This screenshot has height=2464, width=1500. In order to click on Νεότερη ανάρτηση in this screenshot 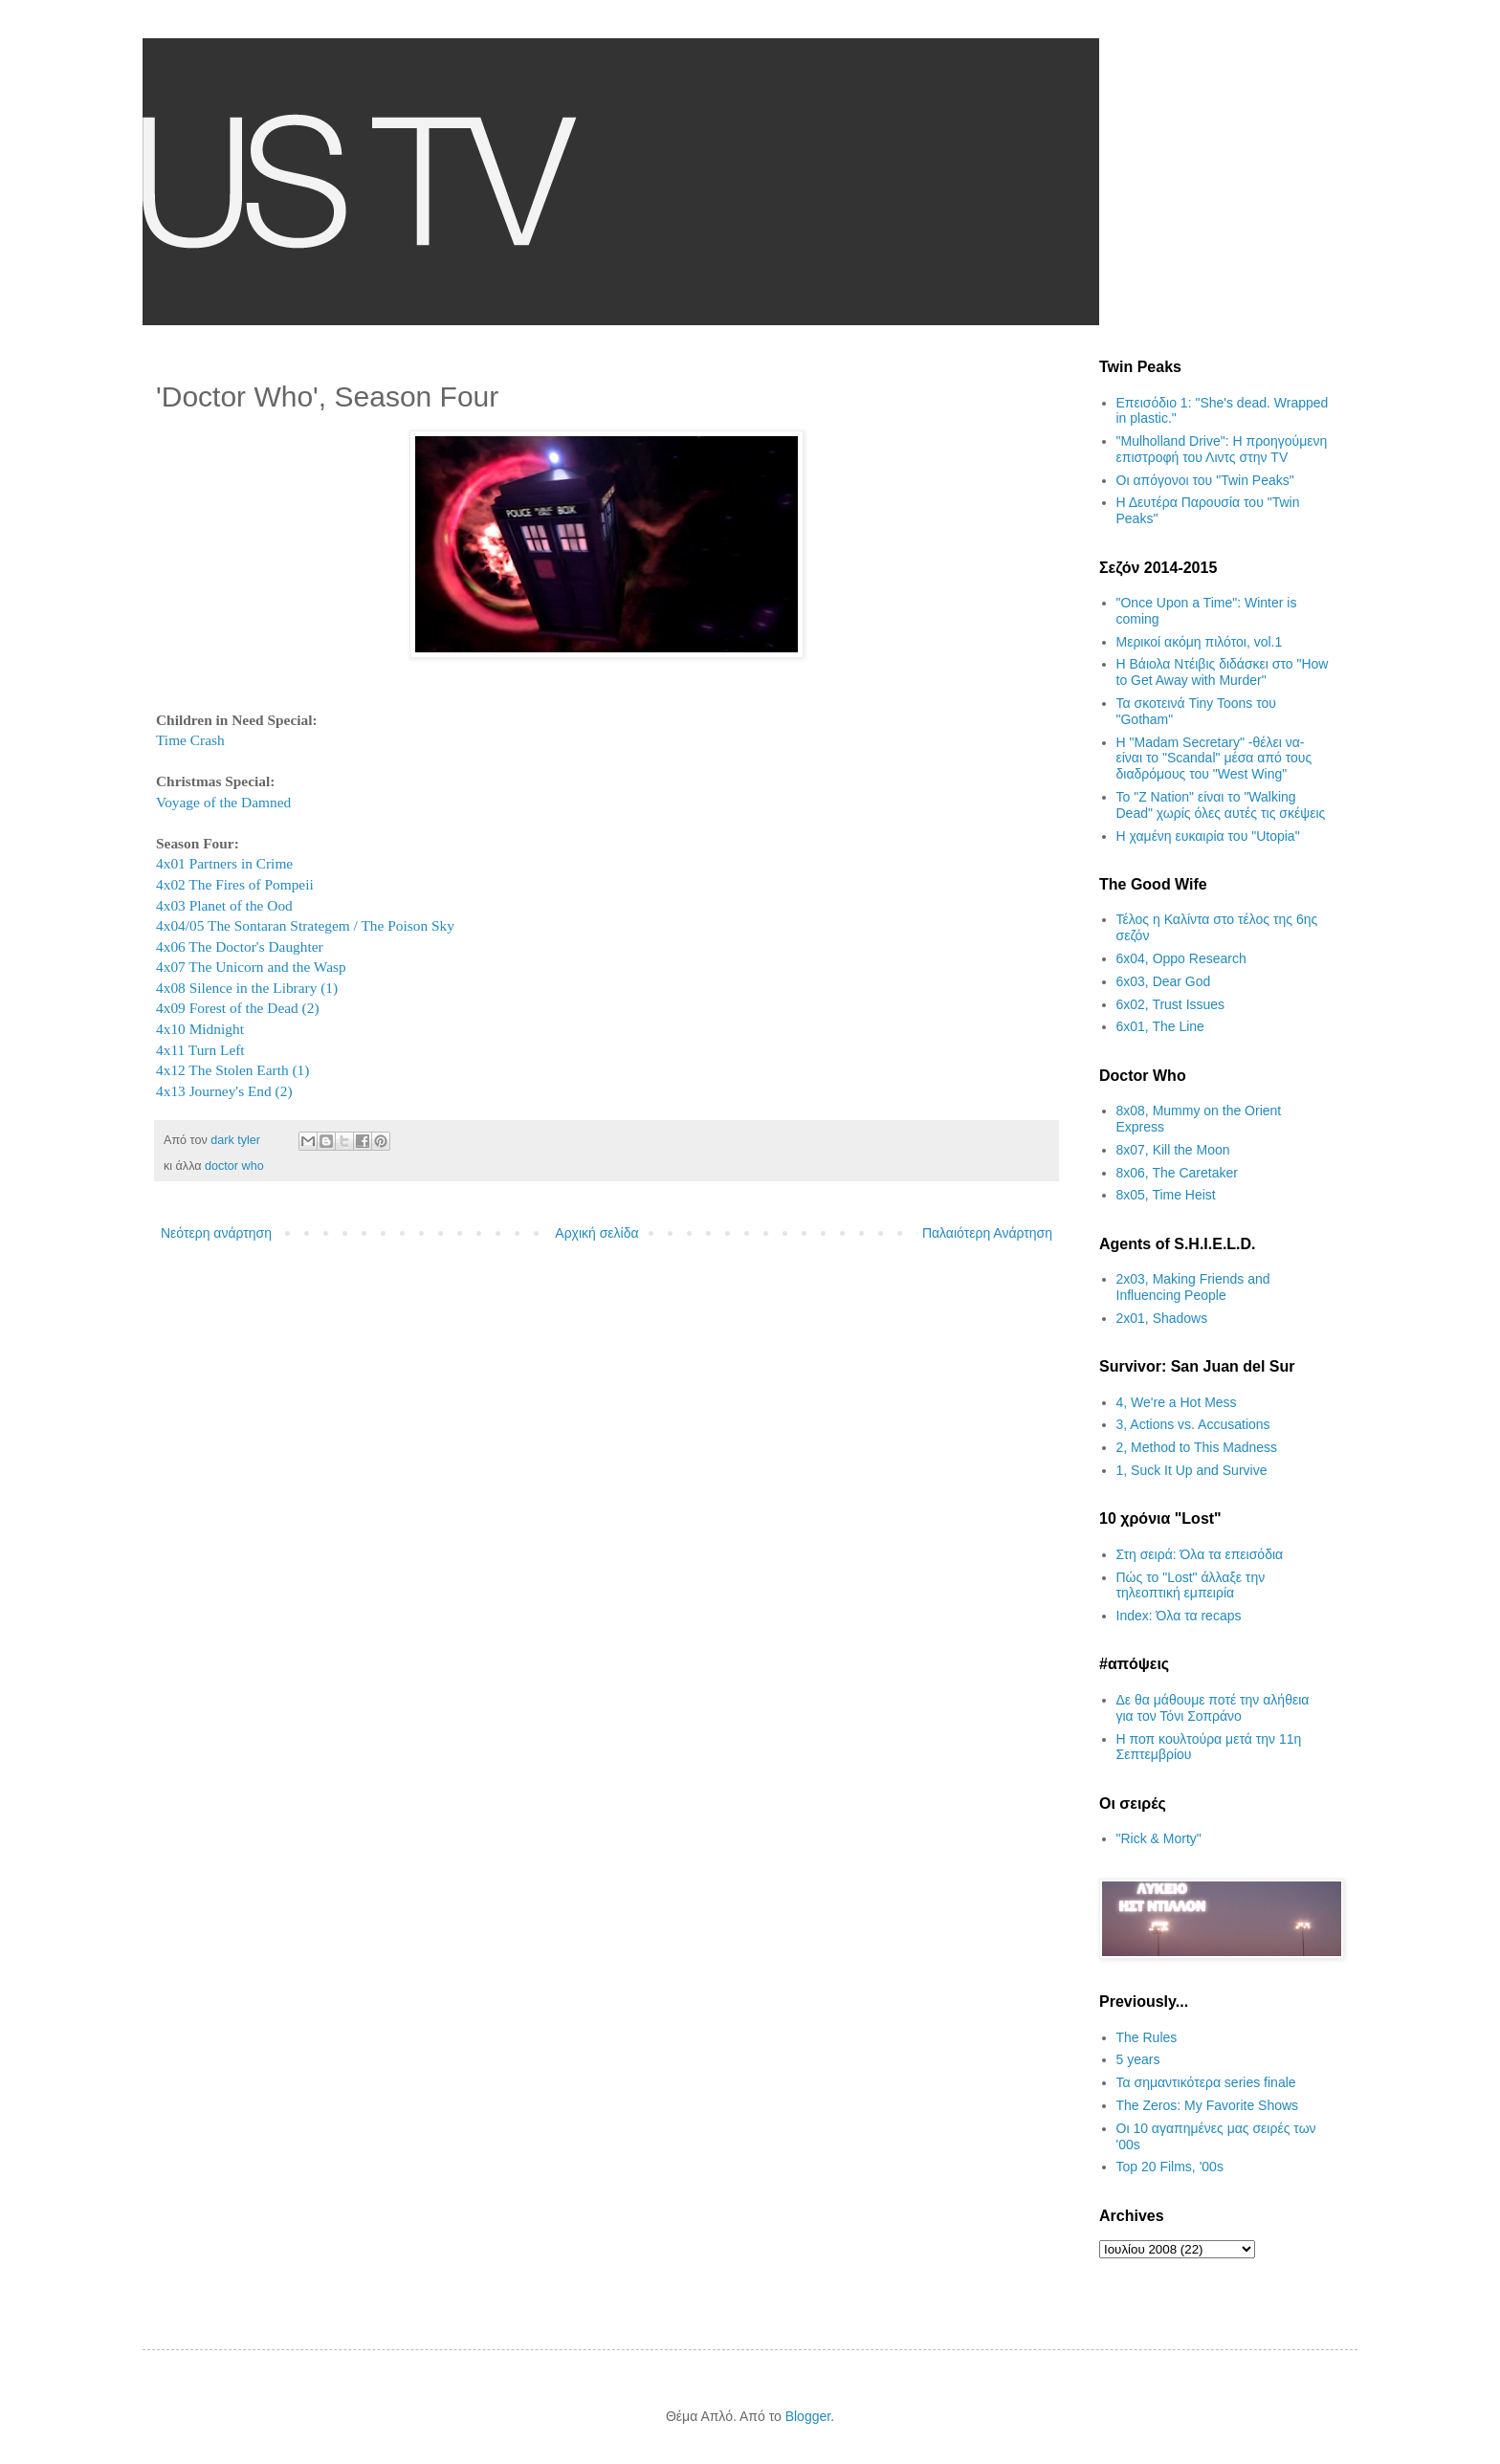, I will do `click(216, 1233)`.